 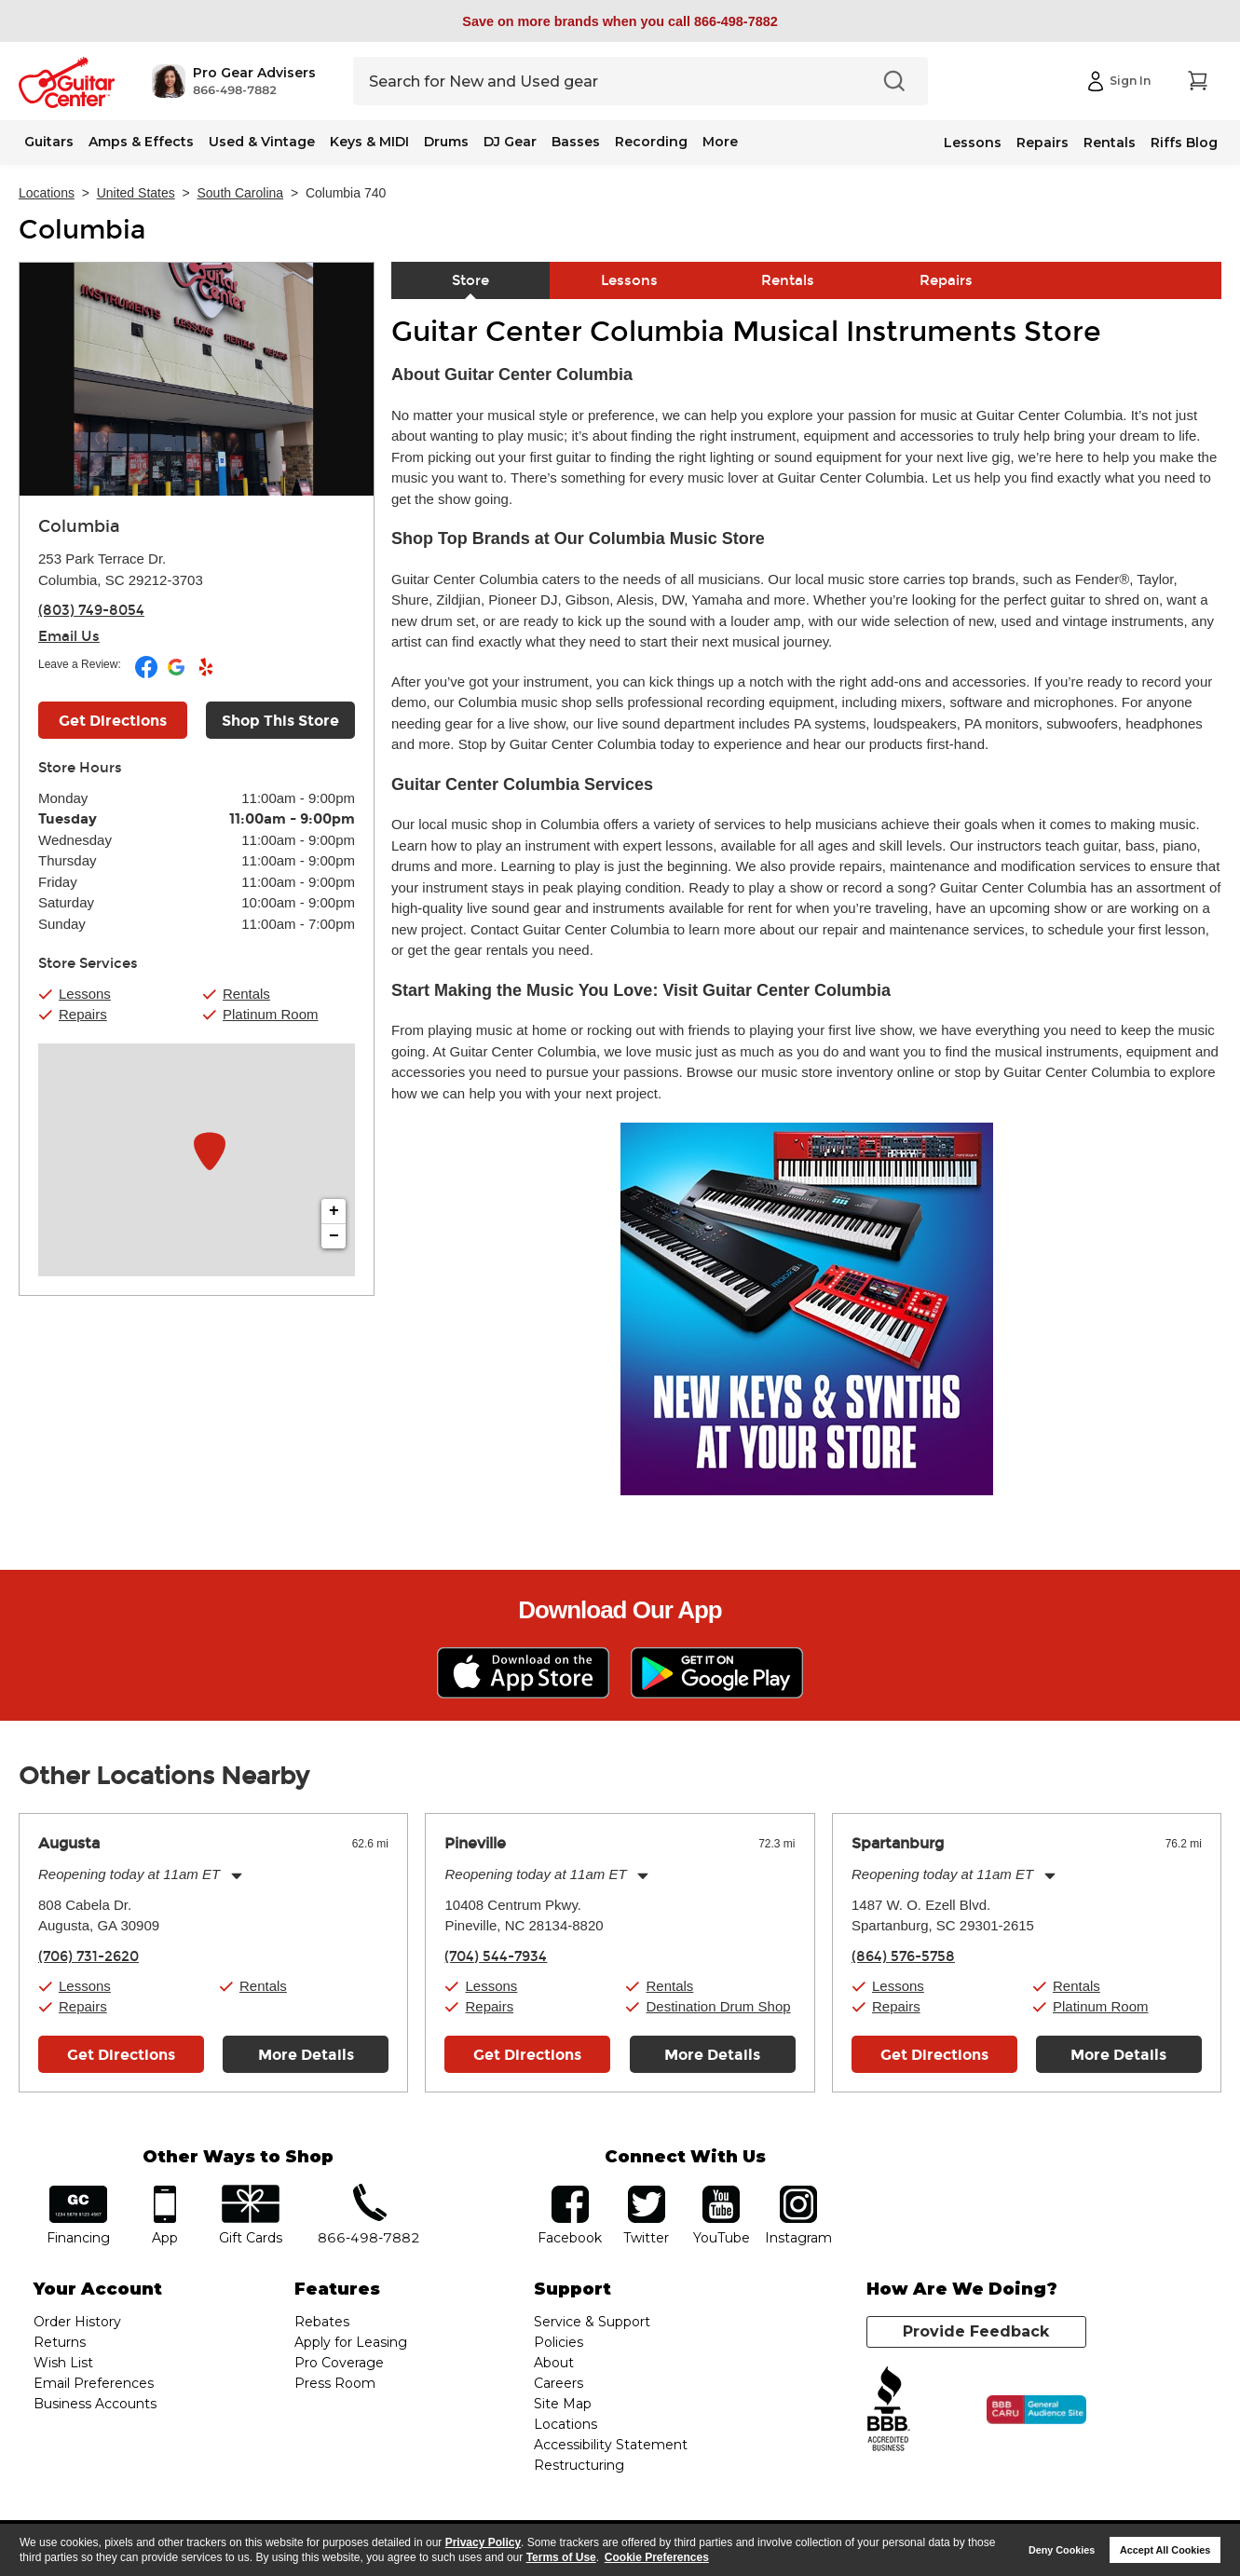 I want to click on Pro Coverage, so click(x=339, y=2362).